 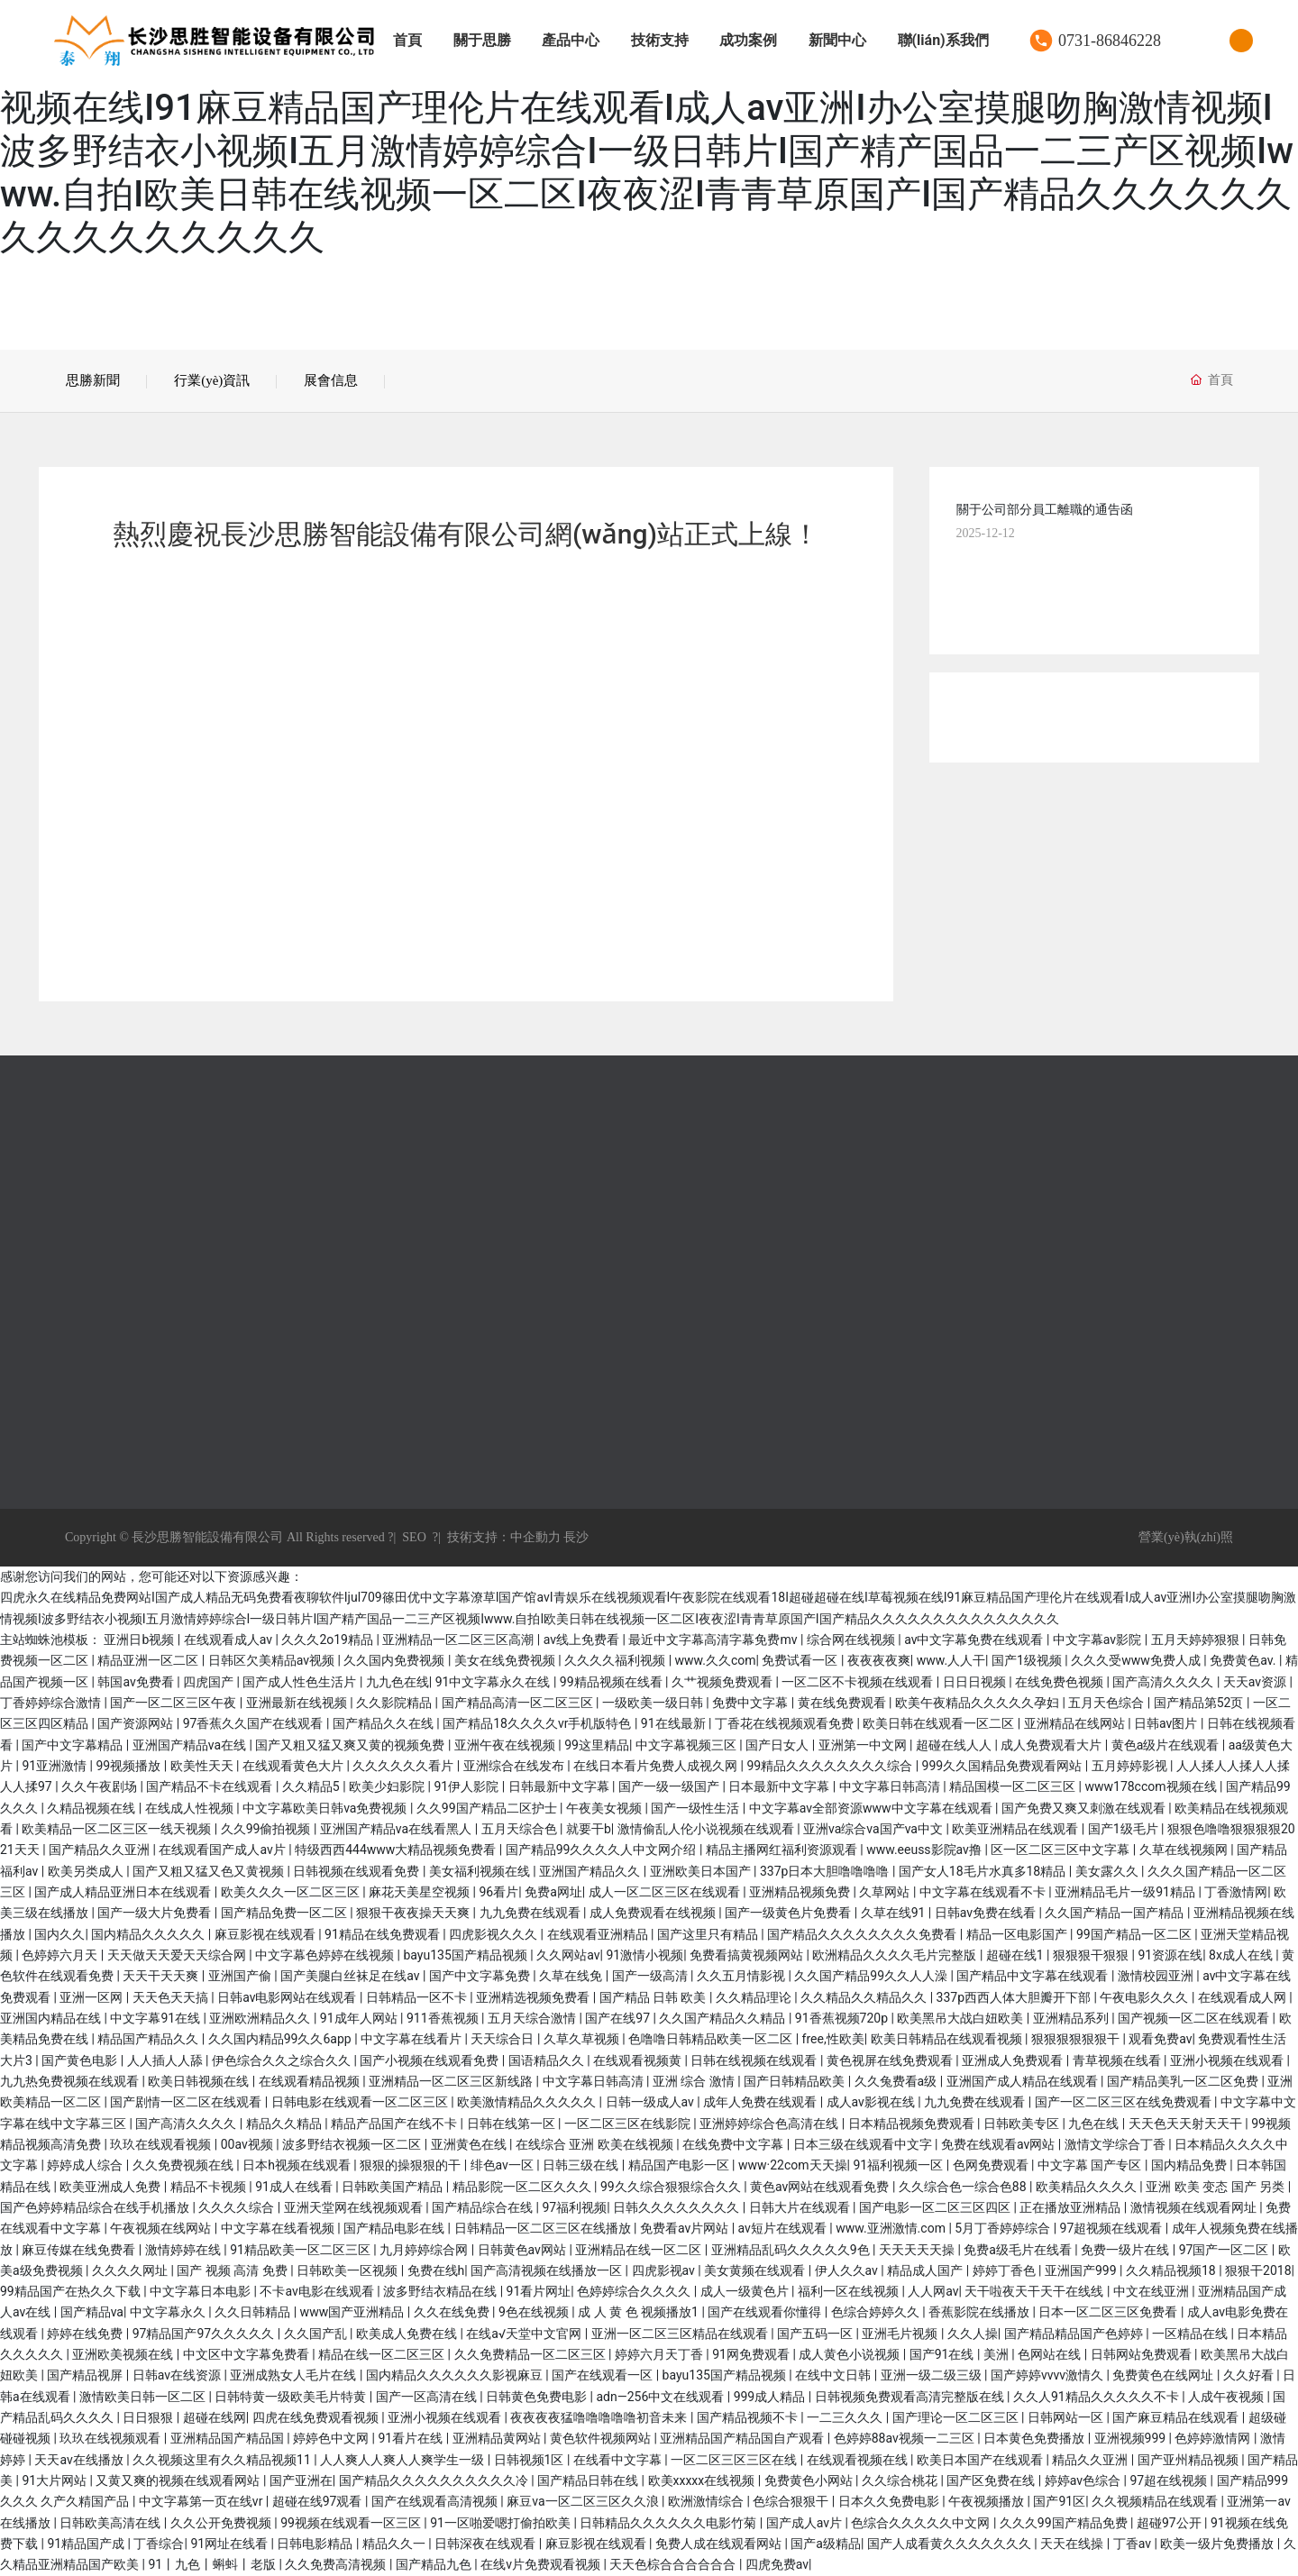 I want to click on 中文区中文字幕免费看, so click(x=247, y=2354).